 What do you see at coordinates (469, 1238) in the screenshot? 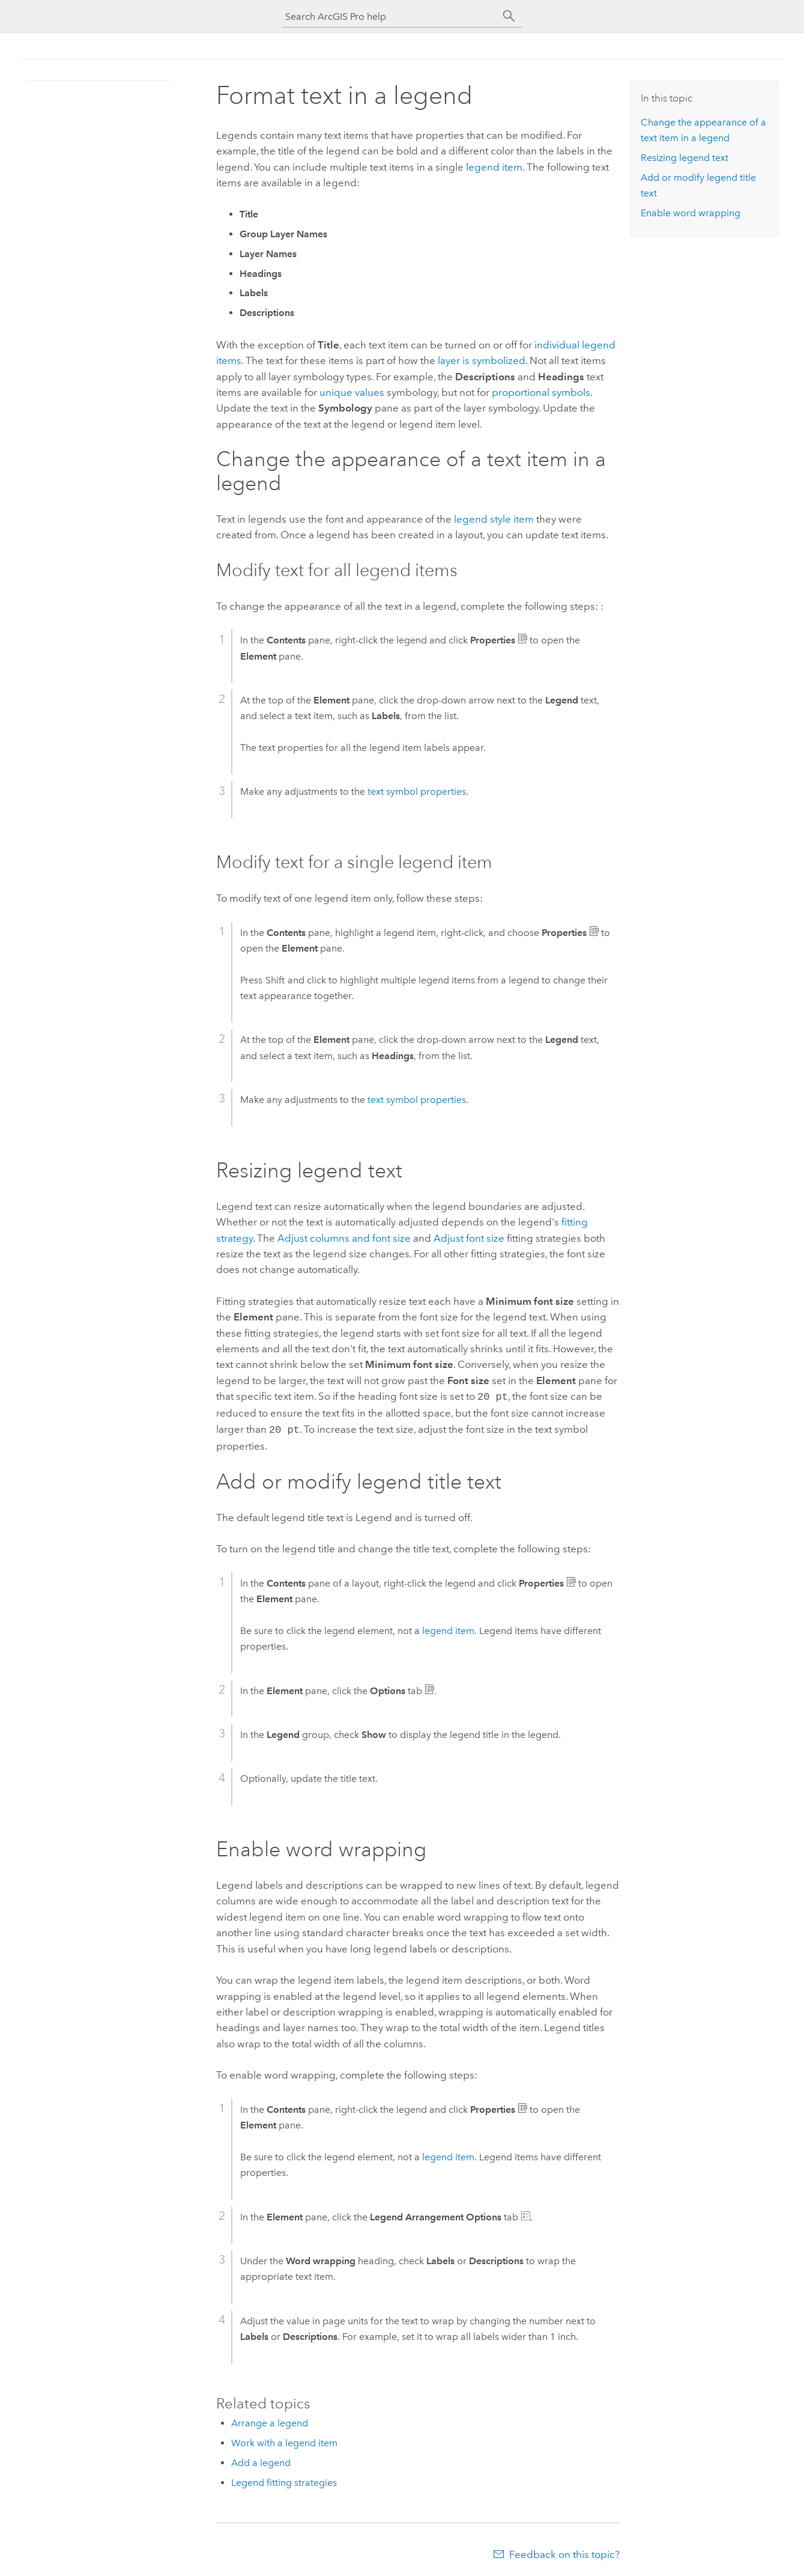
I see `Adjust font size` at bounding box center [469, 1238].